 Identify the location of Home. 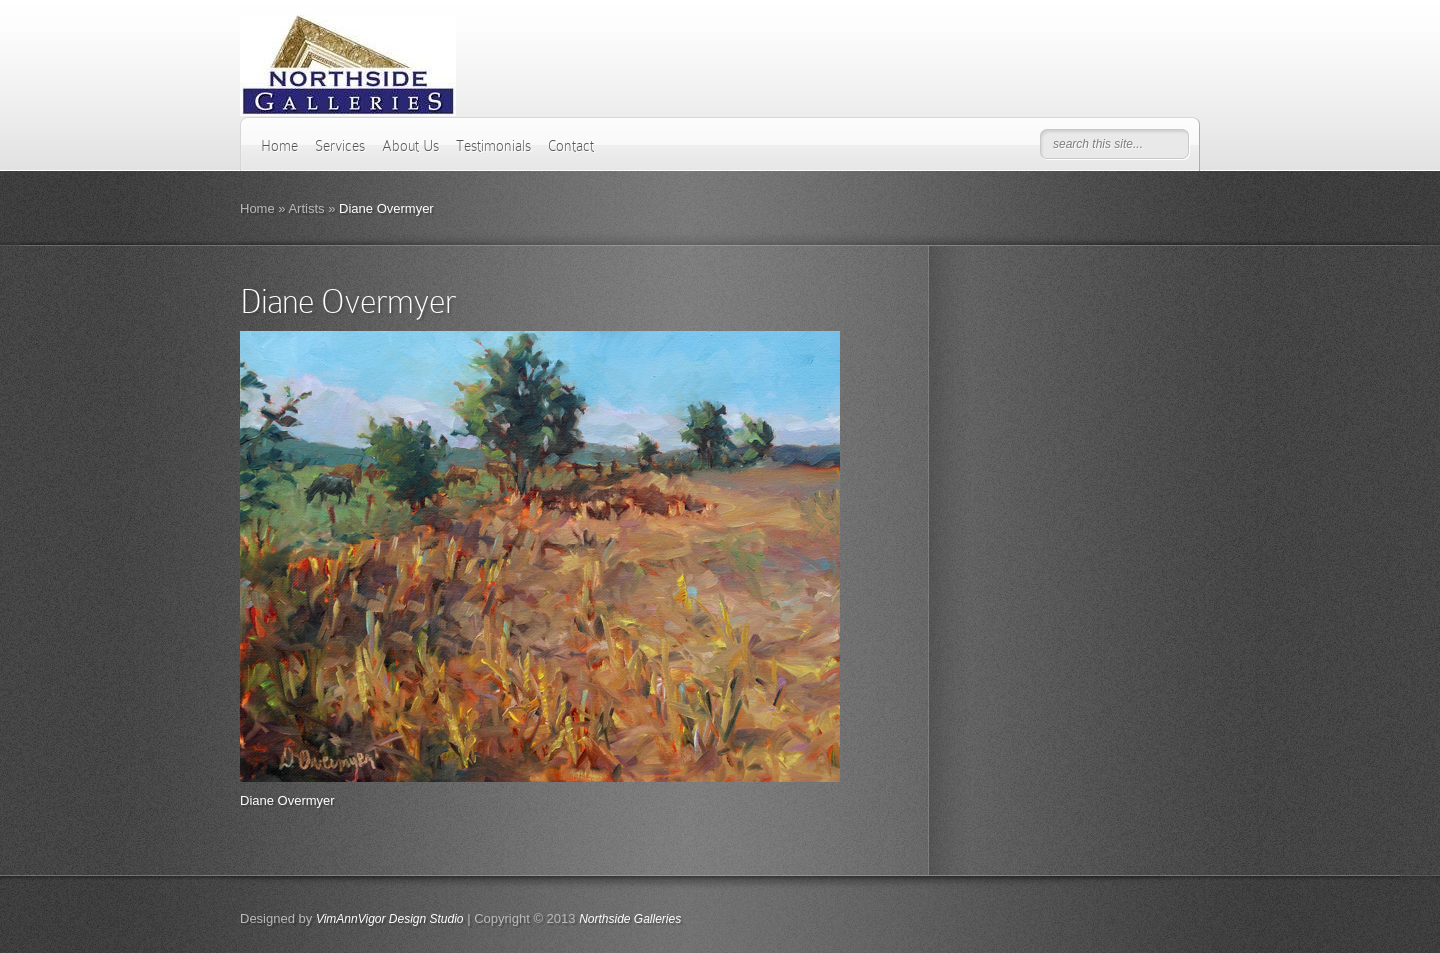
(279, 146).